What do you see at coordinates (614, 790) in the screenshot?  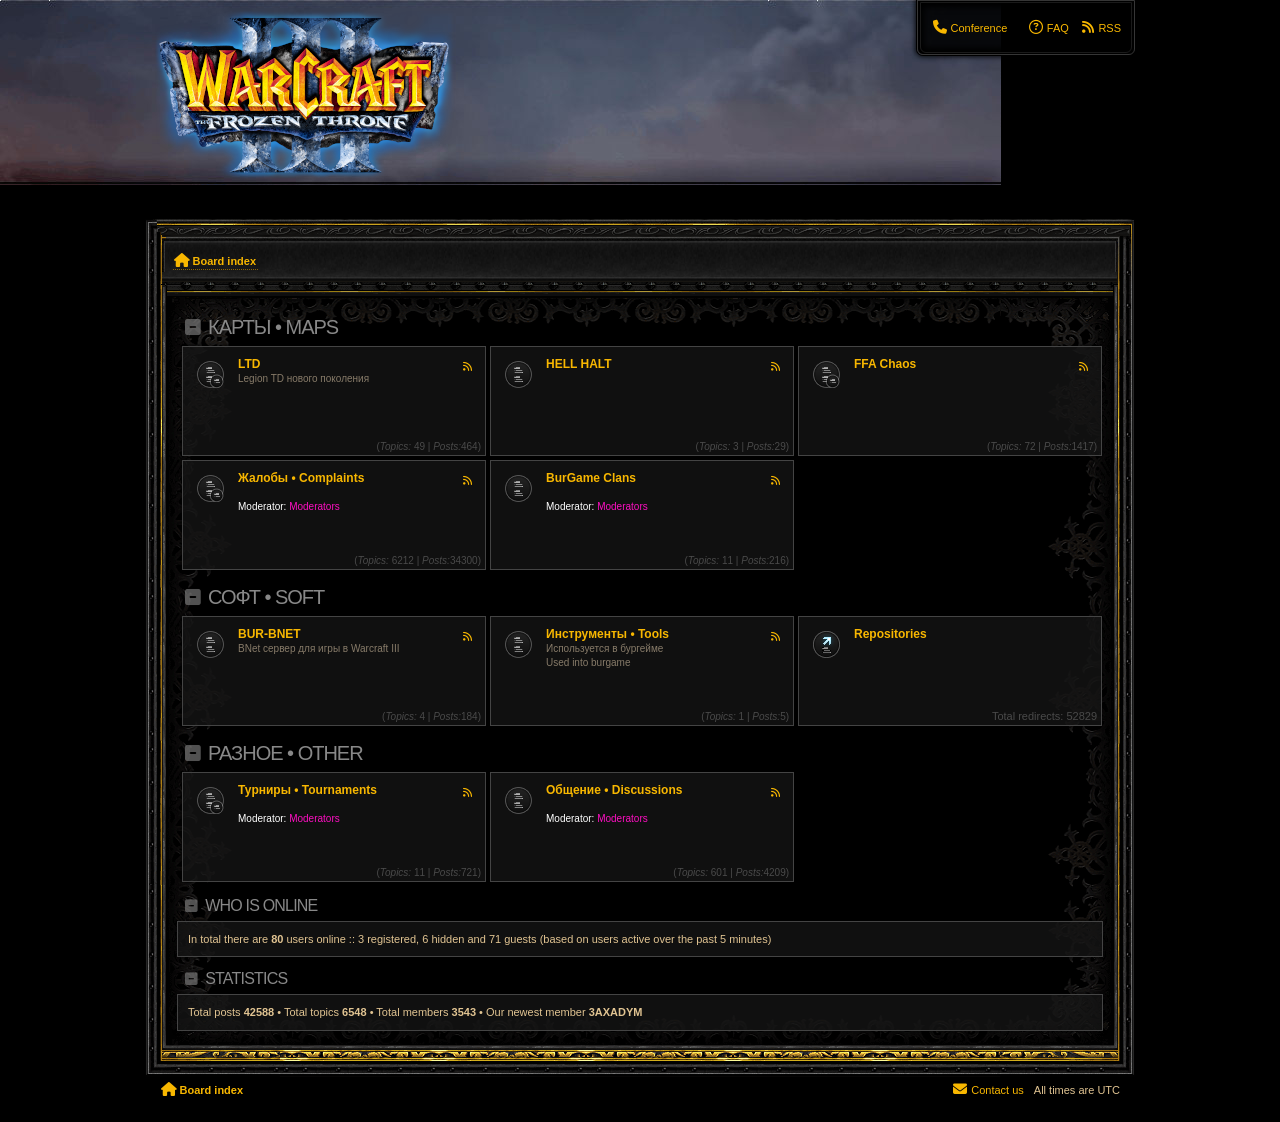 I see `Общение • Discussions` at bounding box center [614, 790].